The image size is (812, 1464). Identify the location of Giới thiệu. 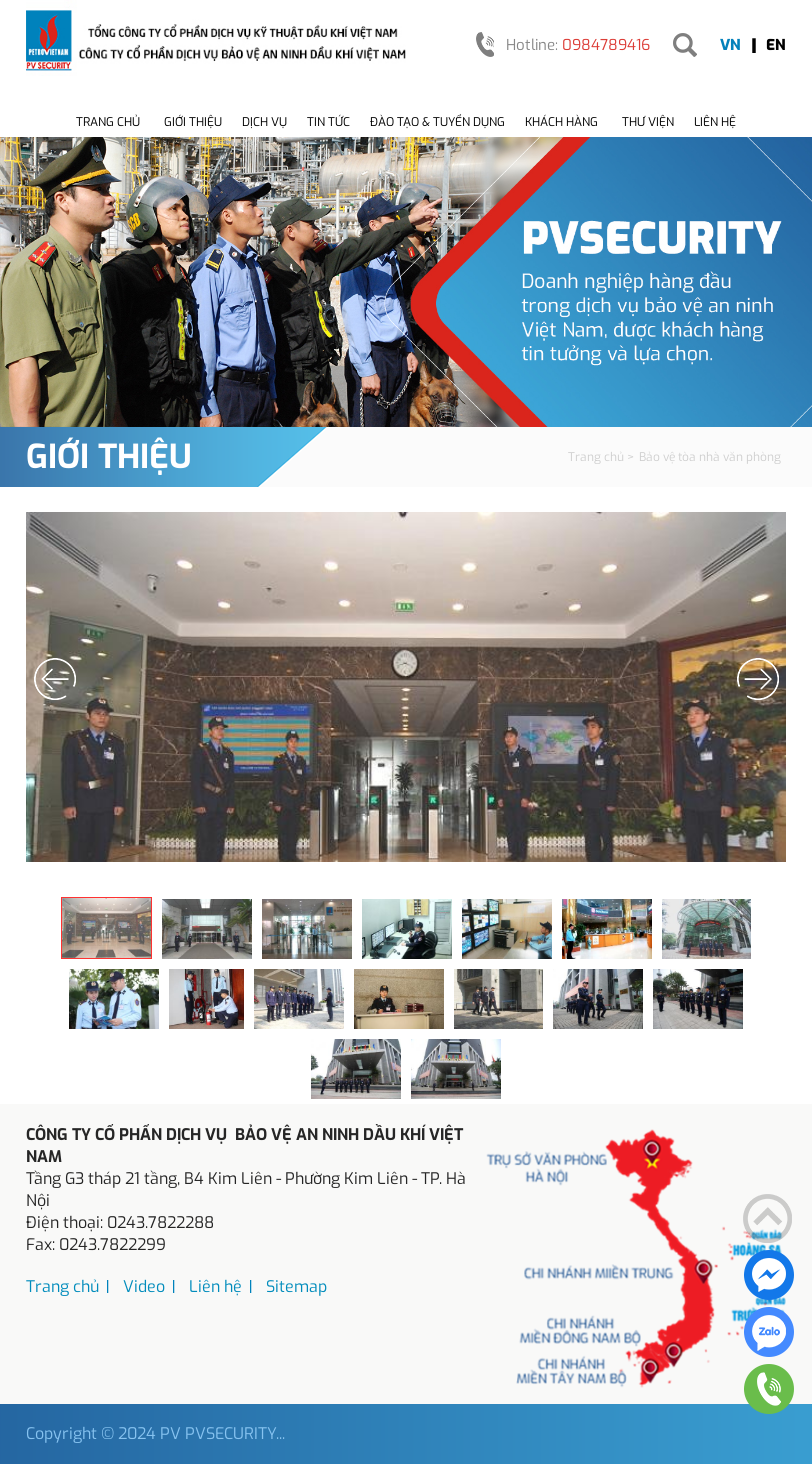
(193, 122).